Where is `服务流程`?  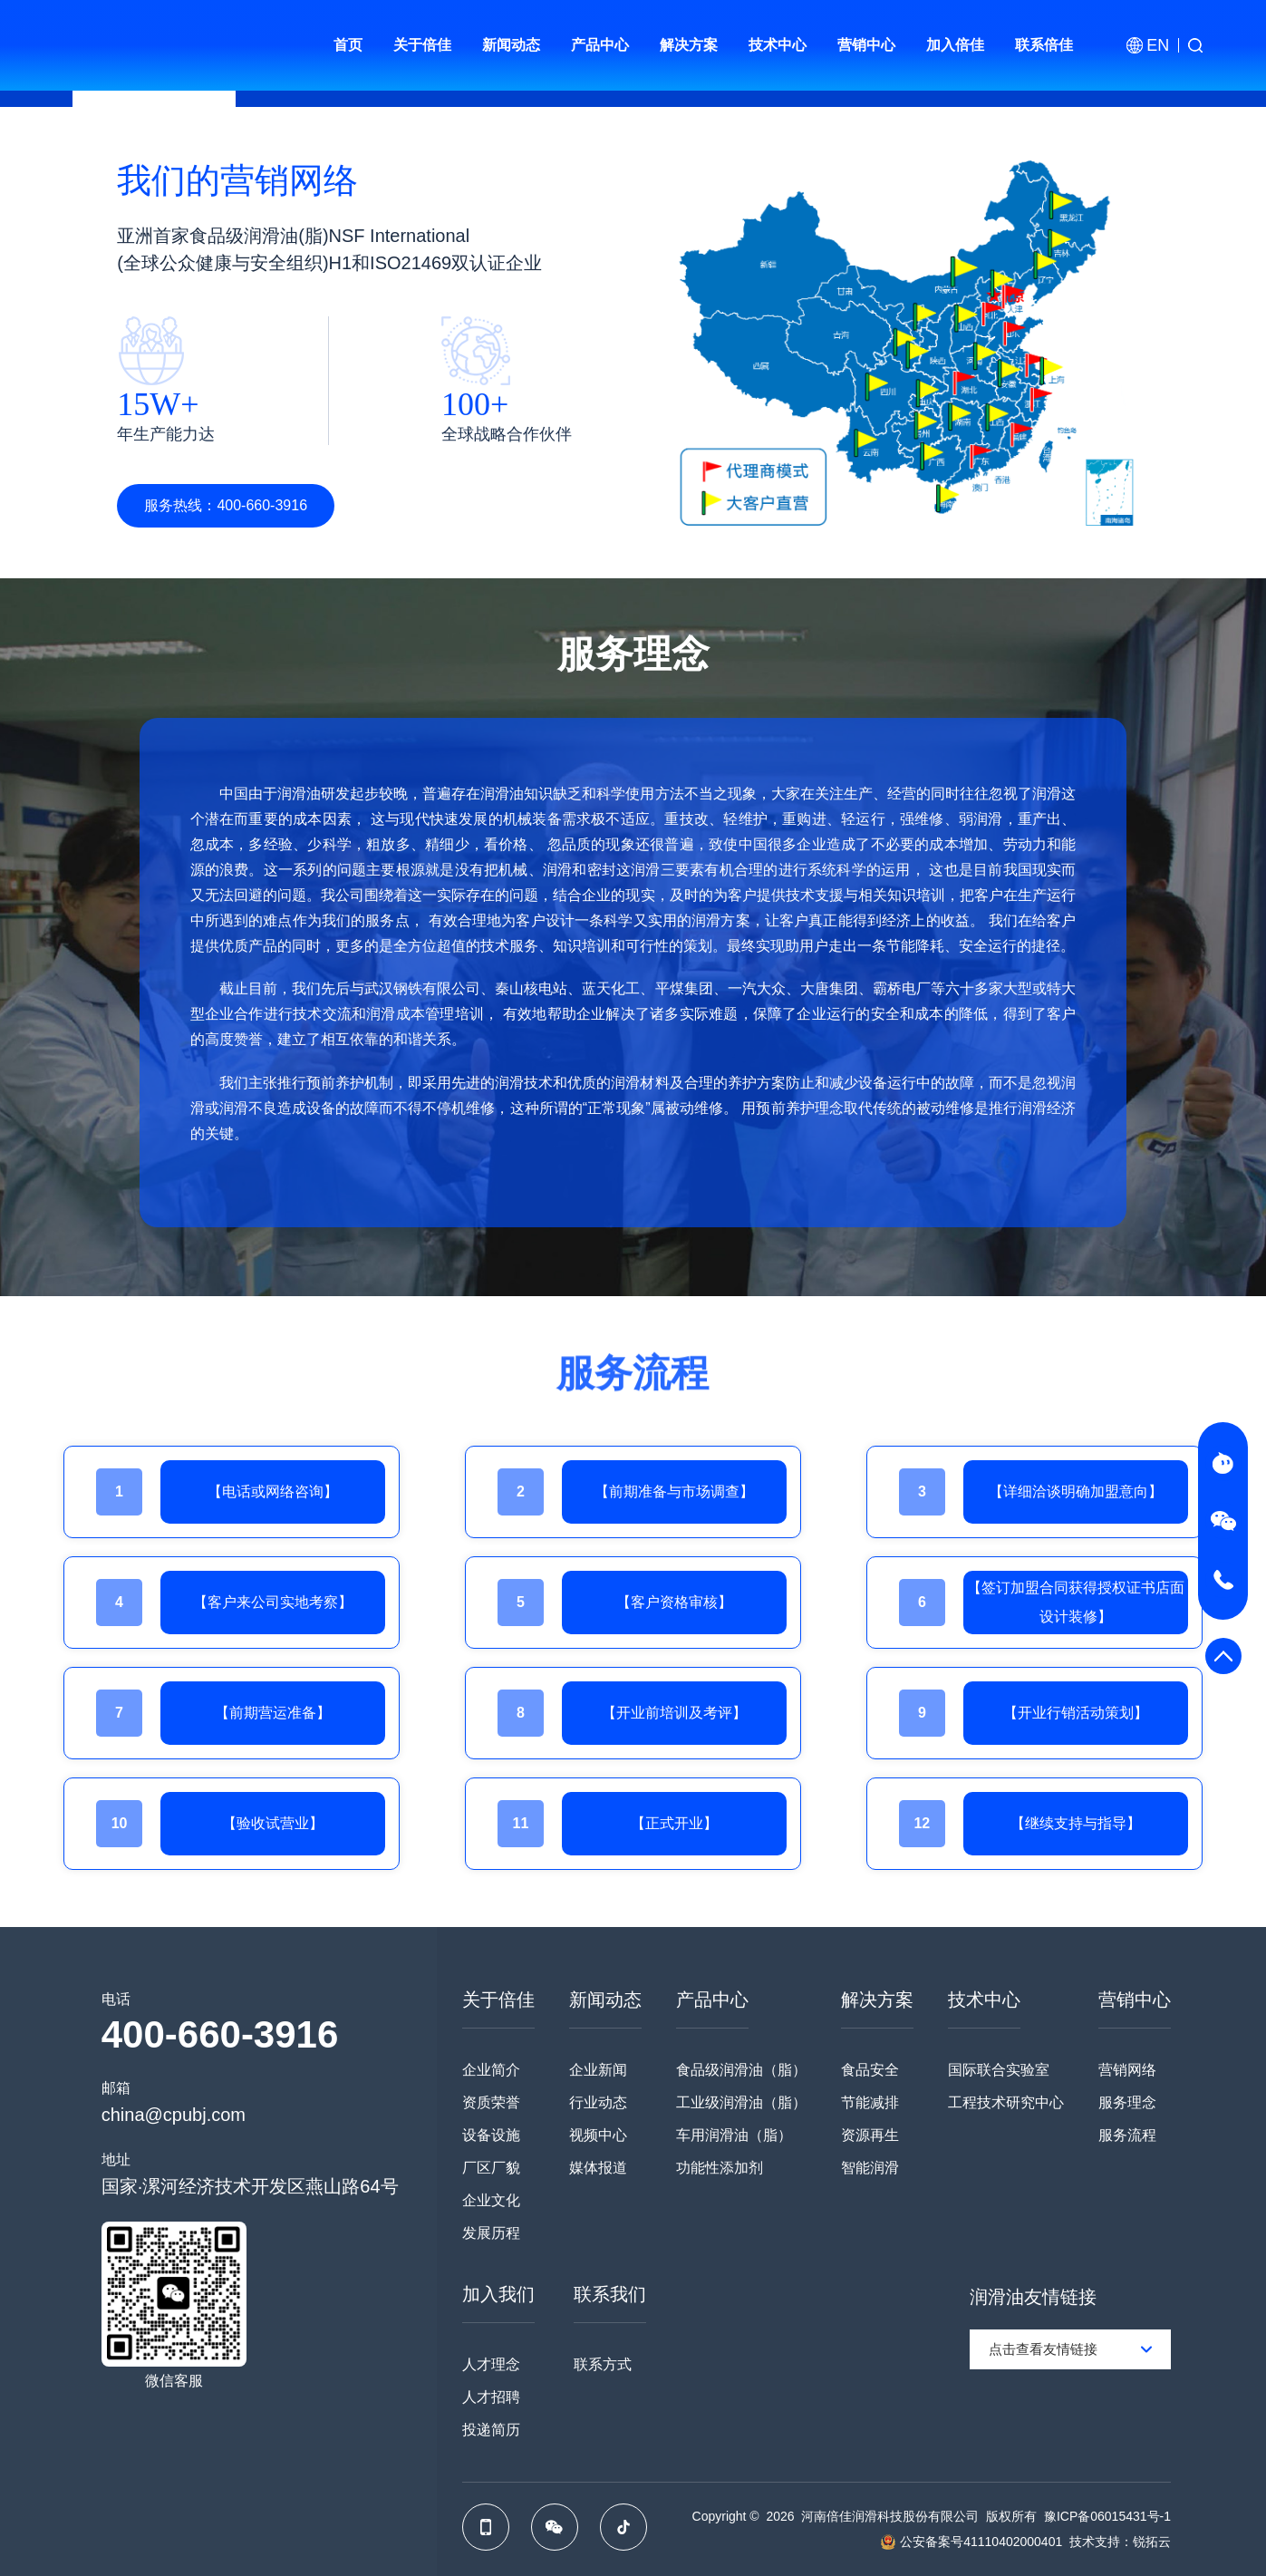
服务流程 is located at coordinates (1127, 2135).